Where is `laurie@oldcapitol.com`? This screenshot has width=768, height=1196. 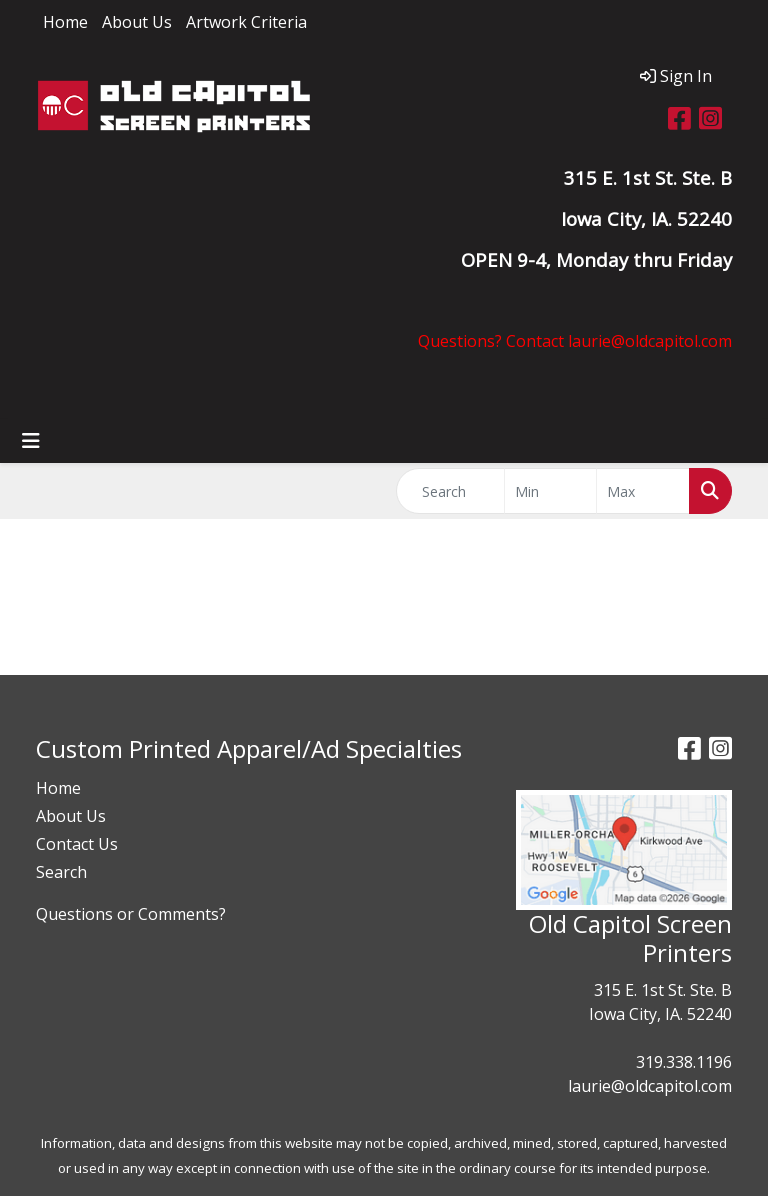 laurie@oldcapitol.com is located at coordinates (650, 1086).